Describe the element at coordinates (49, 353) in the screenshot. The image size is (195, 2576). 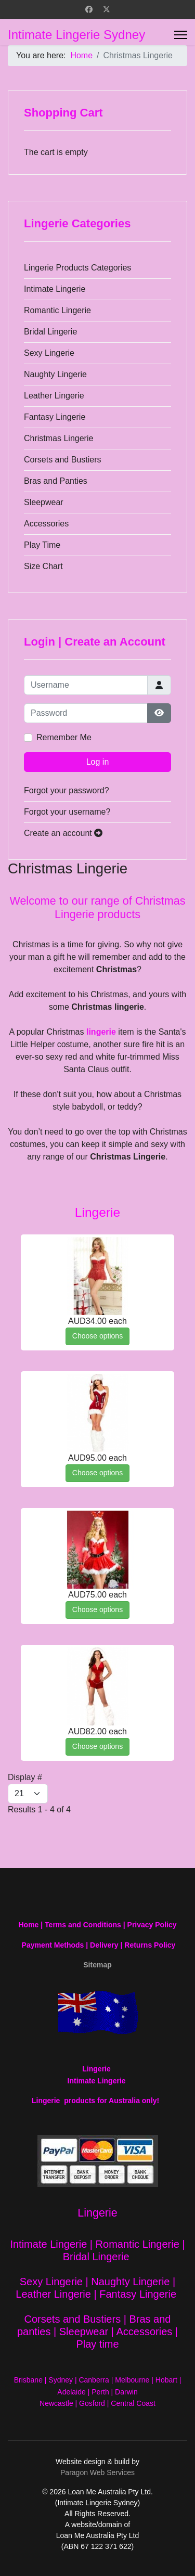
I see `Sexy Lingerie` at that location.